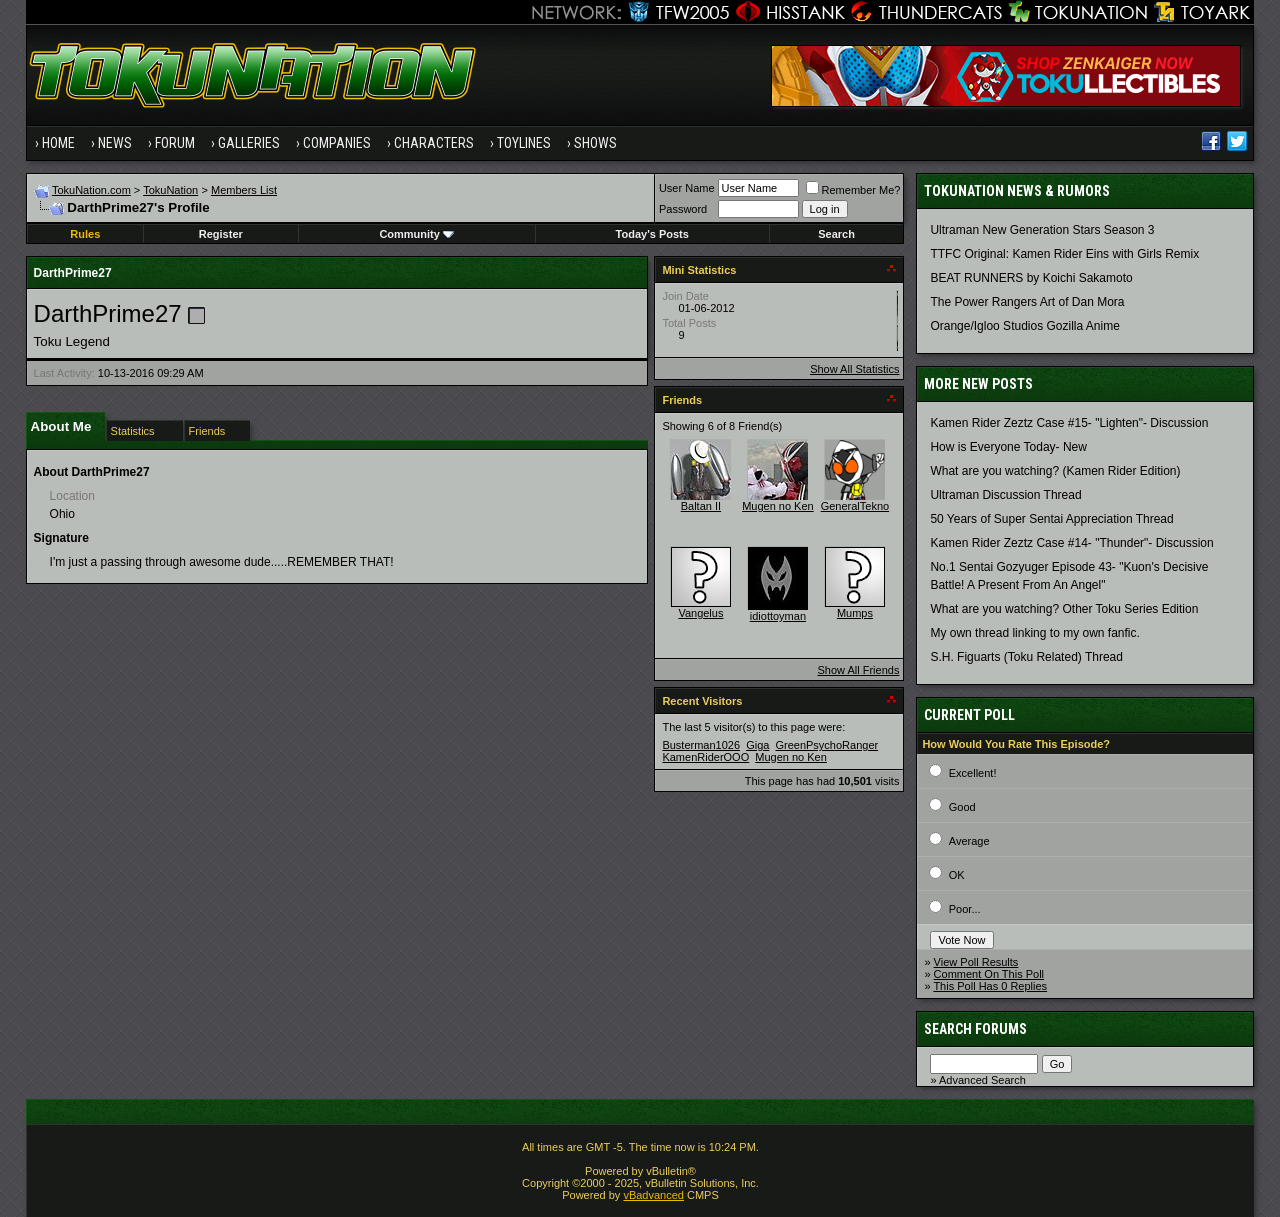 Image resolution: width=1280 pixels, height=1217 pixels. Describe the element at coordinates (855, 506) in the screenshot. I see `GeneralTekno` at that location.